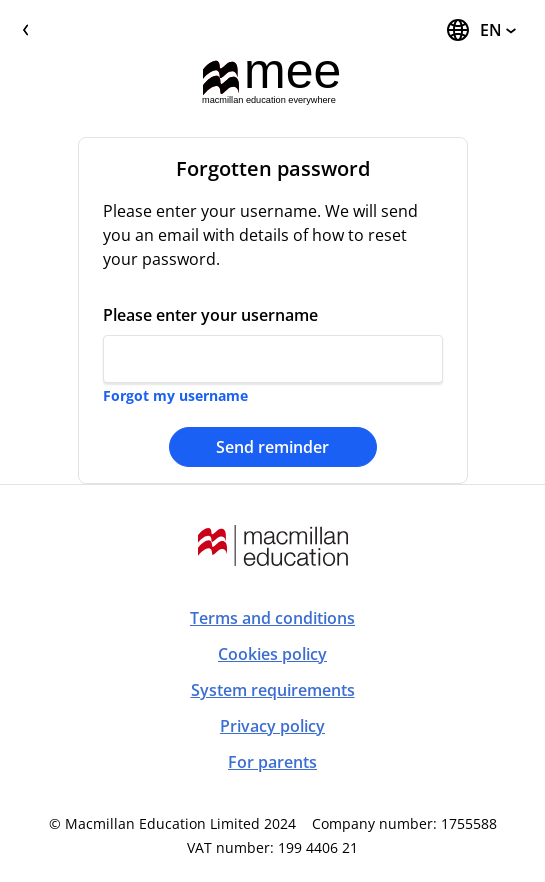 The image size is (545, 882). Describe the element at coordinates (272, 447) in the screenshot. I see `Send reminder` at that location.